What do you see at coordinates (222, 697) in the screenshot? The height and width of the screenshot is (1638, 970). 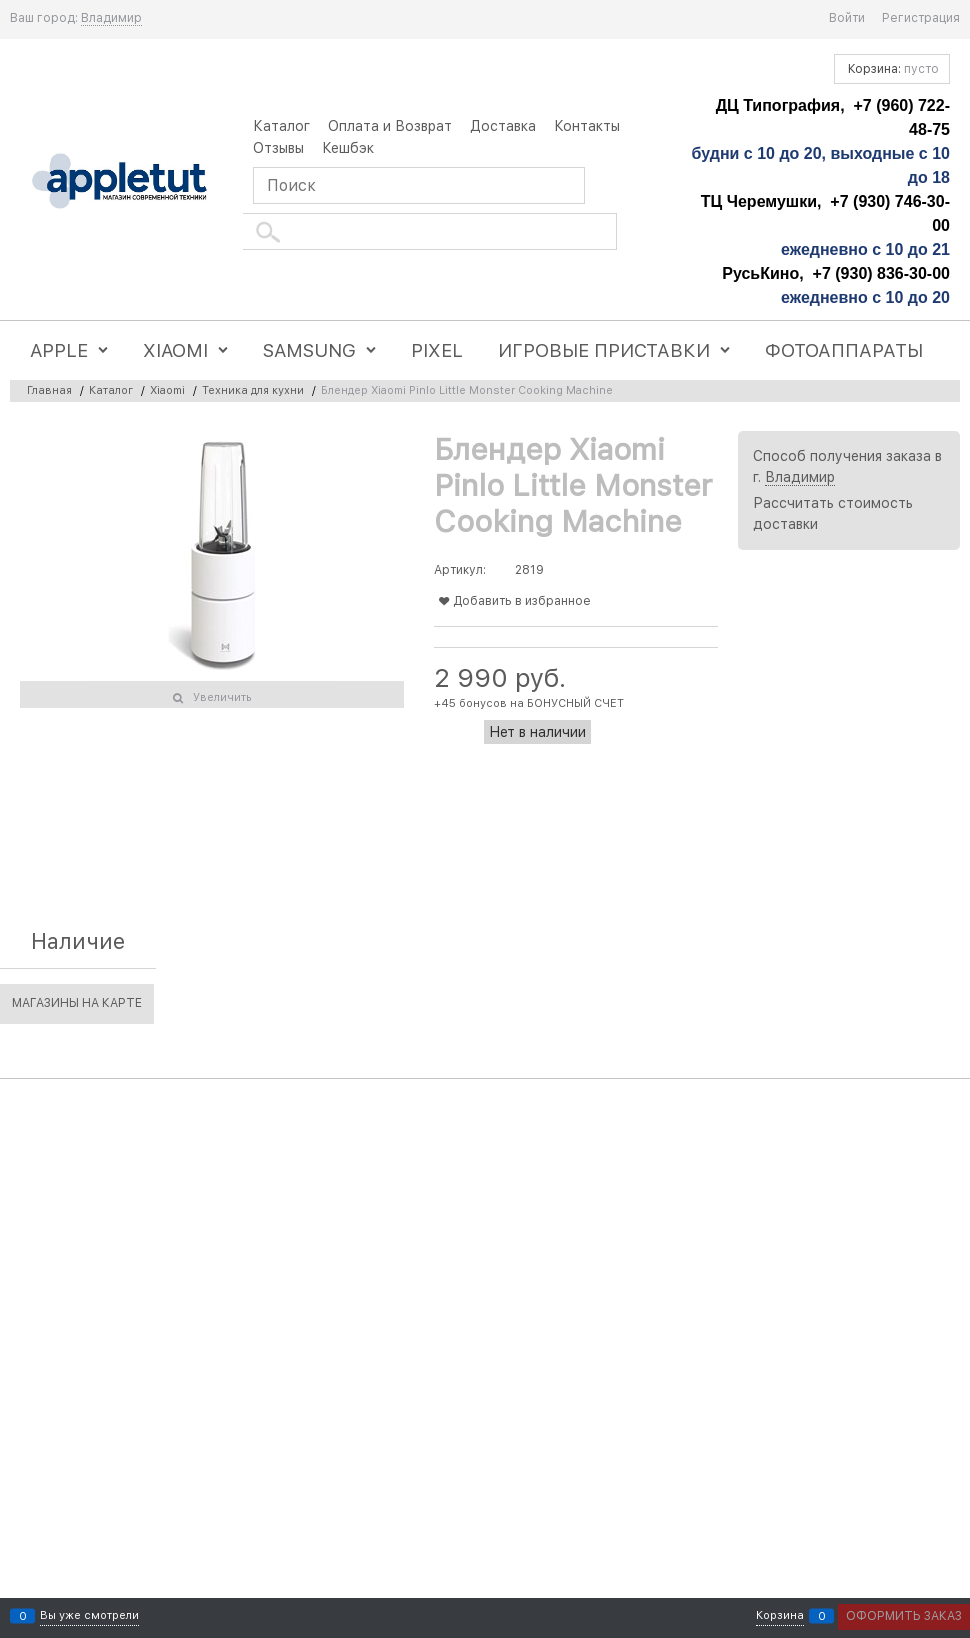 I see `Увеличить` at bounding box center [222, 697].